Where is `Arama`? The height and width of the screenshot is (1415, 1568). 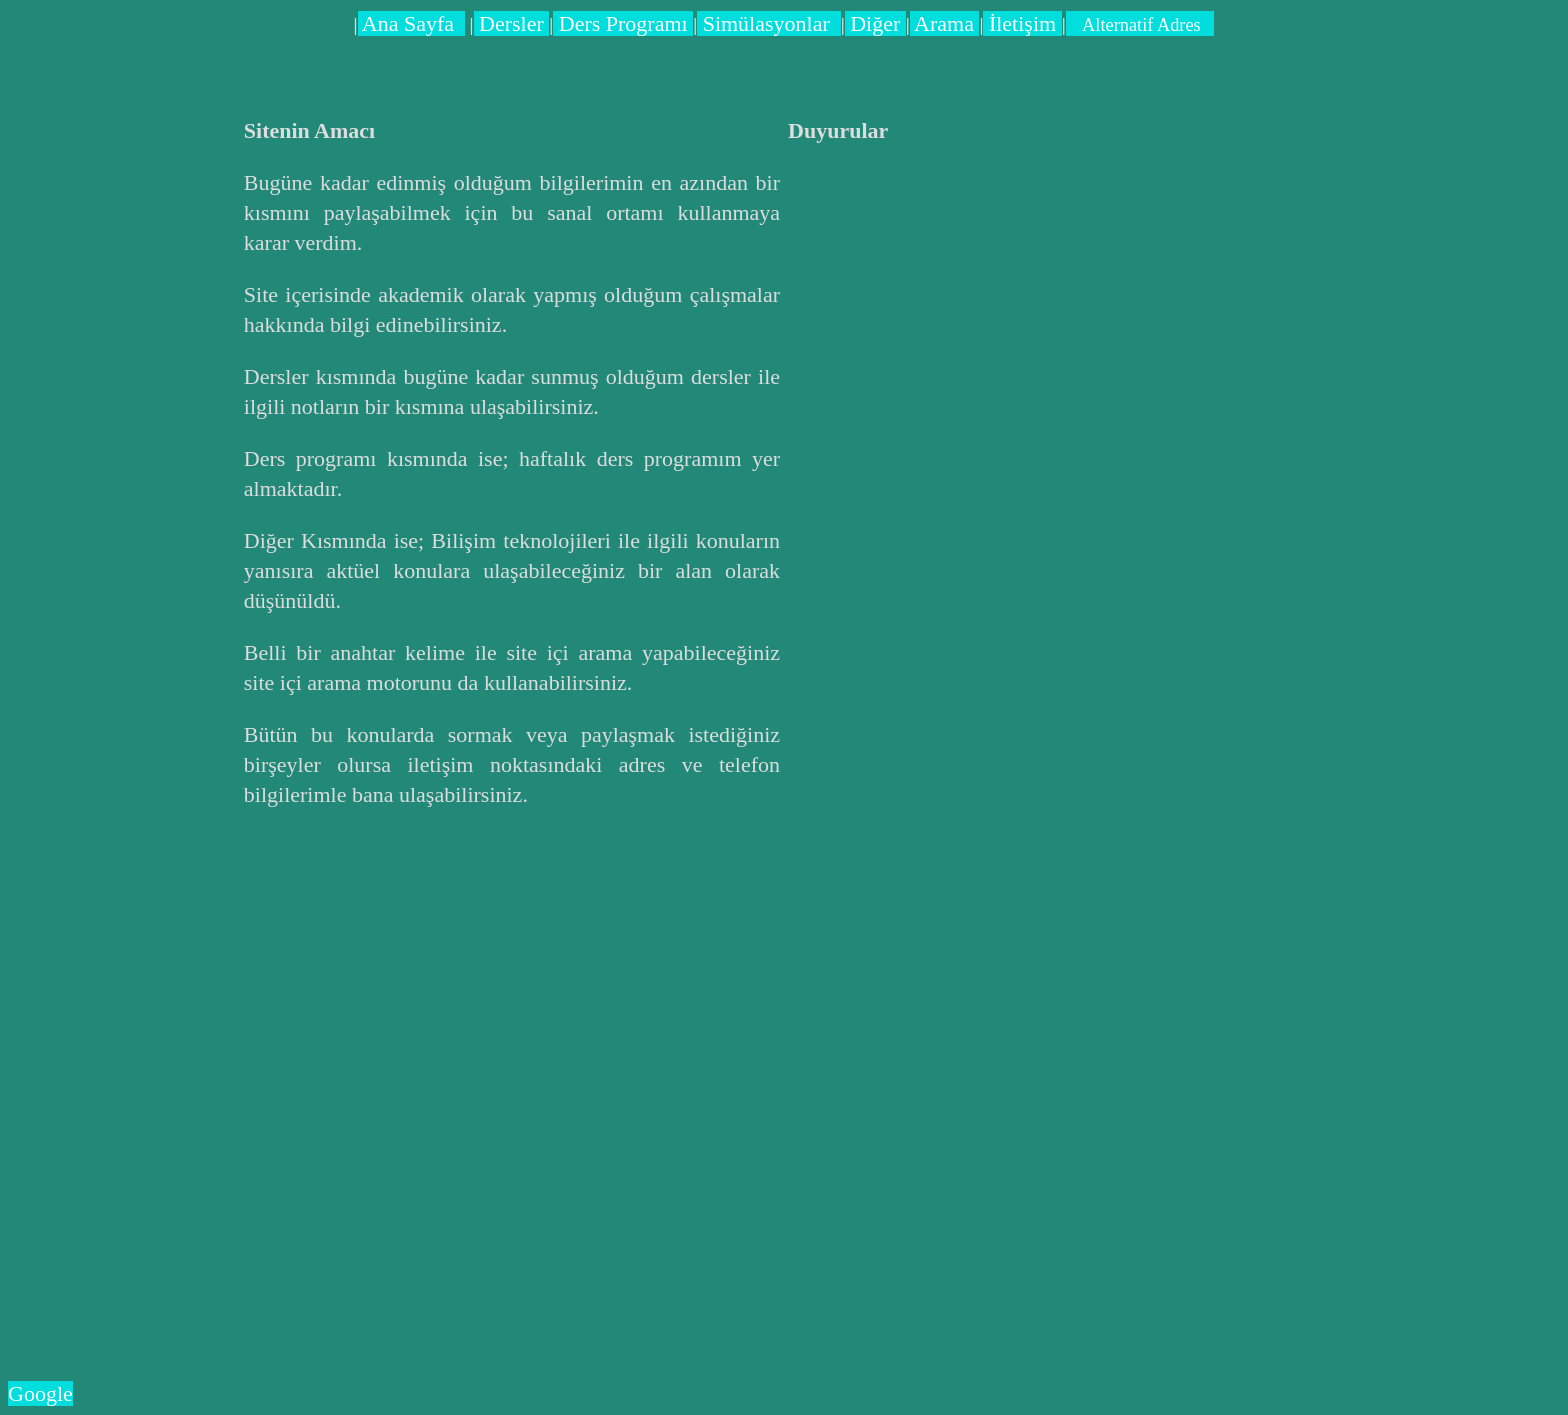
Arama is located at coordinates (945, 23).